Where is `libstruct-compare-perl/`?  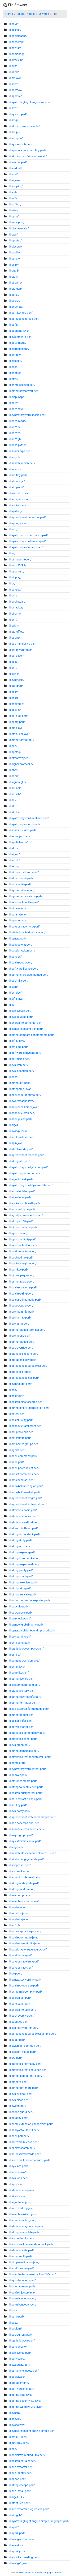 libstruct-compare-perl/ is located at coordinates (23, 1781).